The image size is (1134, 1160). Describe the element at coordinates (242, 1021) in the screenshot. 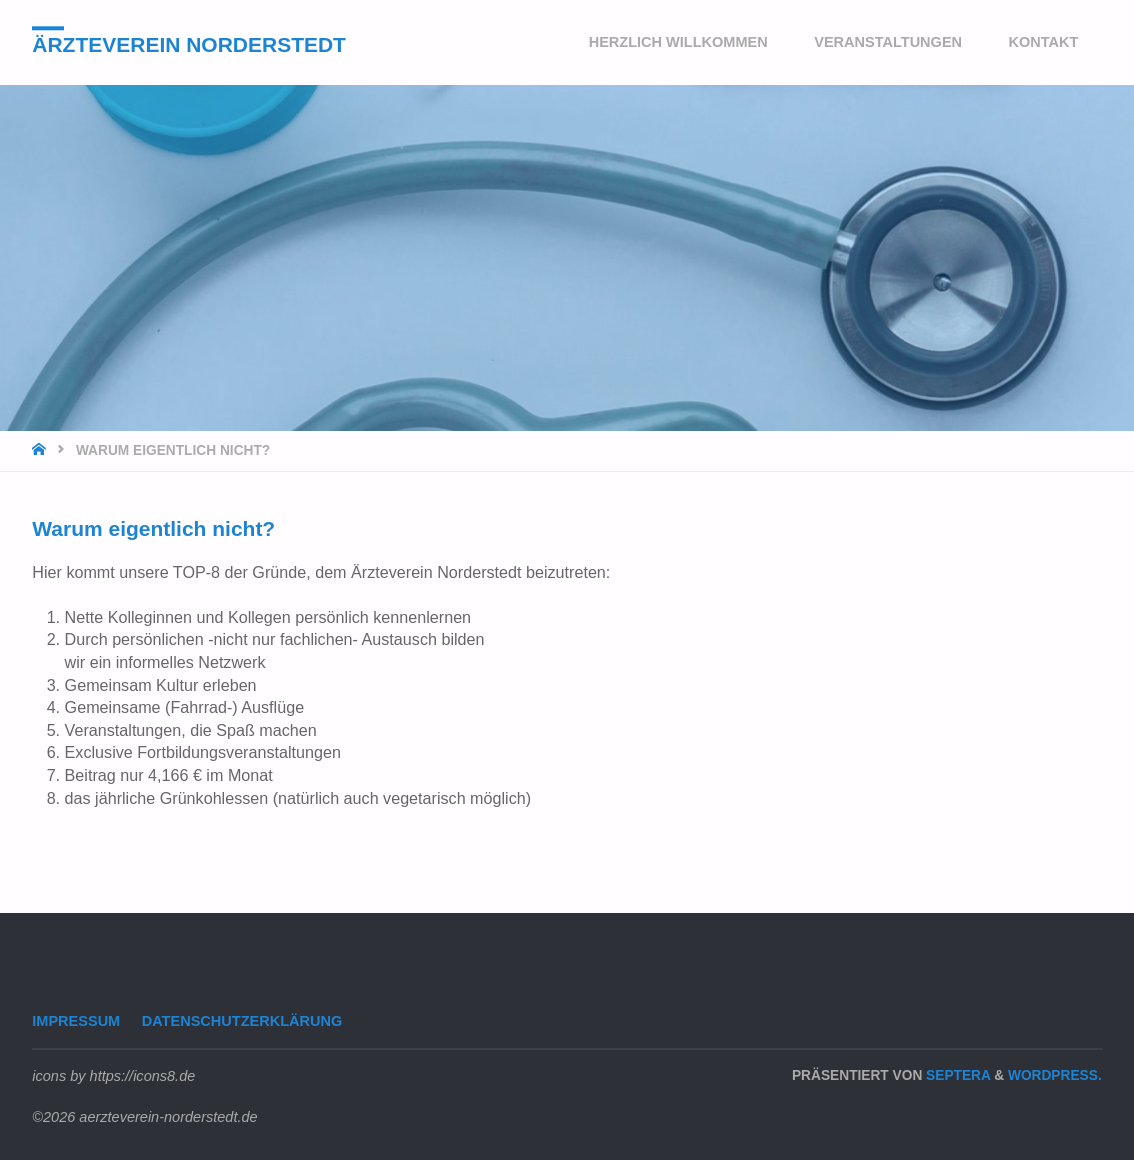

I see `Datenschutzerklärung` at that location.